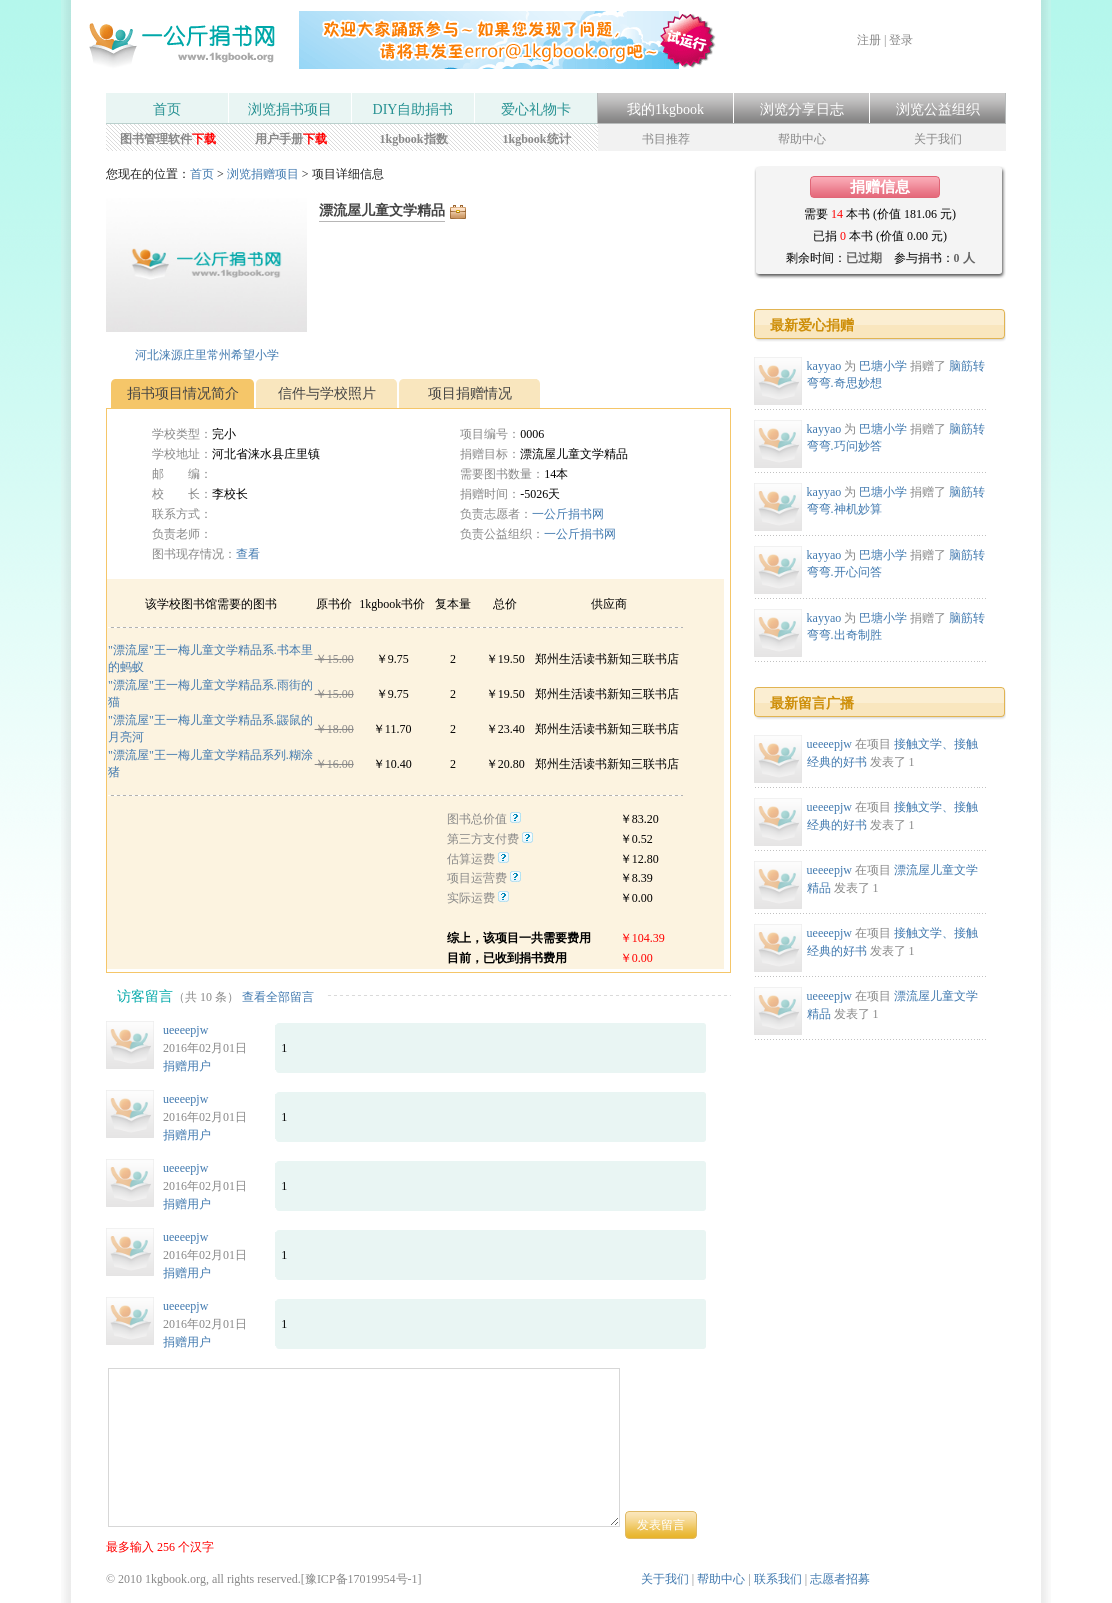  I want to click on 浏览捐赠项目, so click(263, 174).